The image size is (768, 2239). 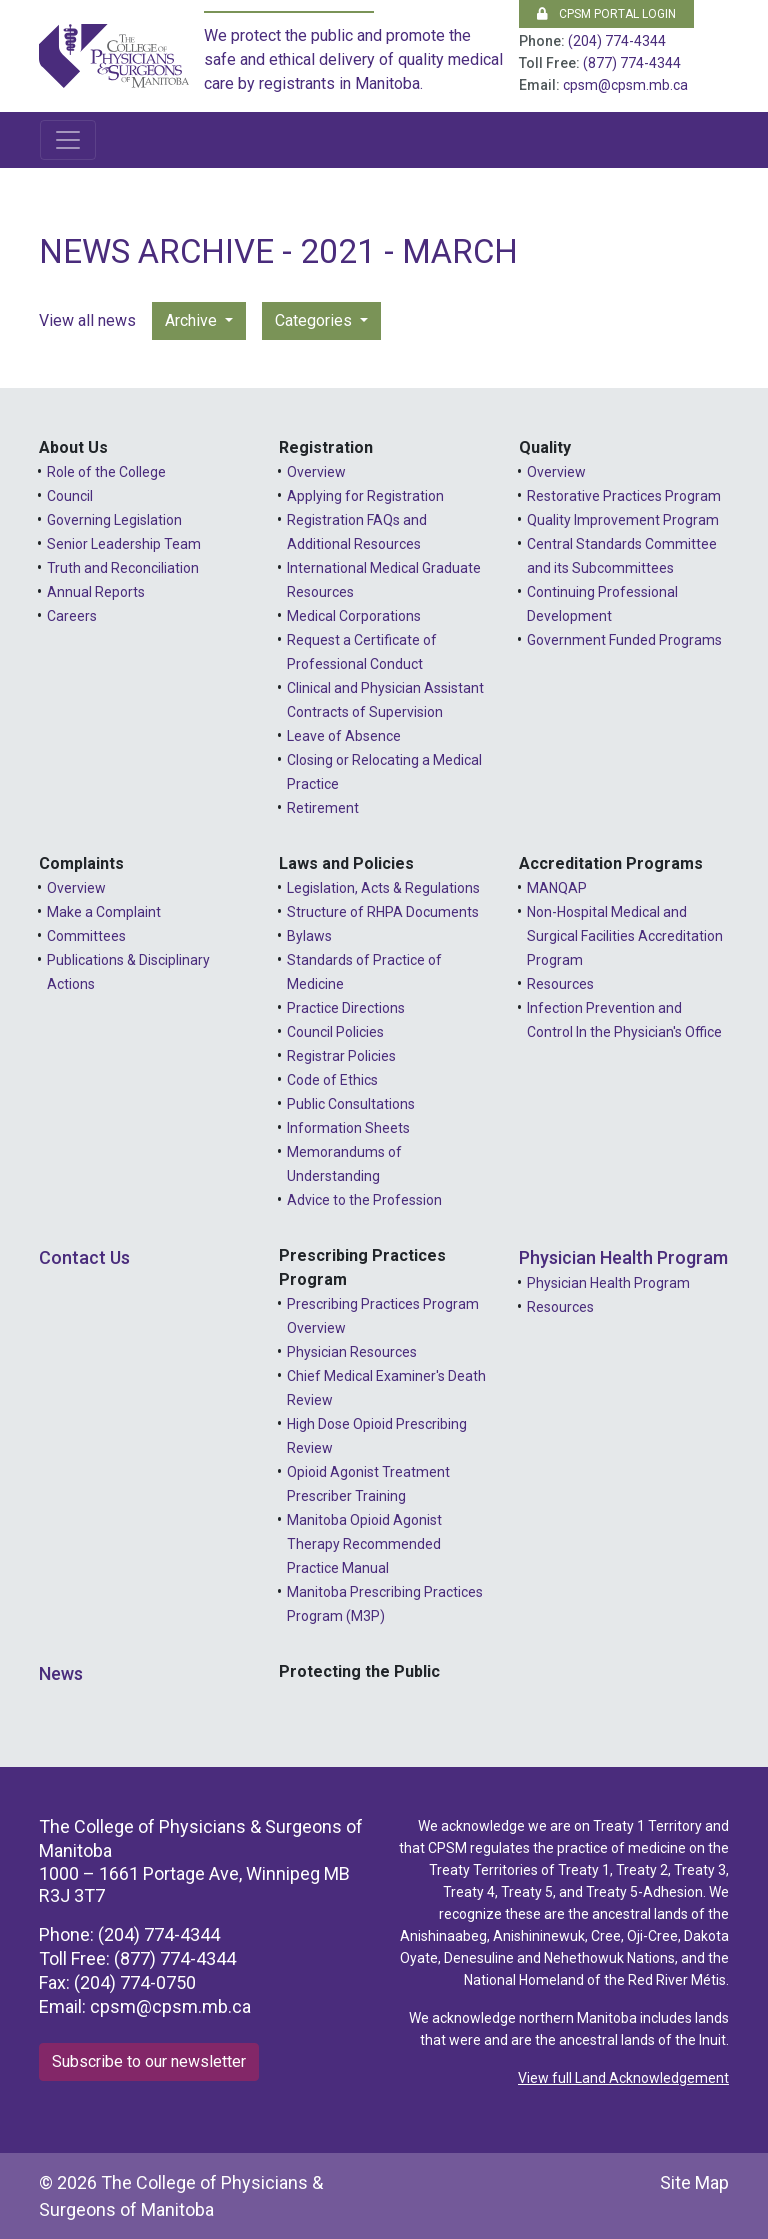 I want to click on cpsm@cpsm.mb.ca, so click(x=625, y=85).